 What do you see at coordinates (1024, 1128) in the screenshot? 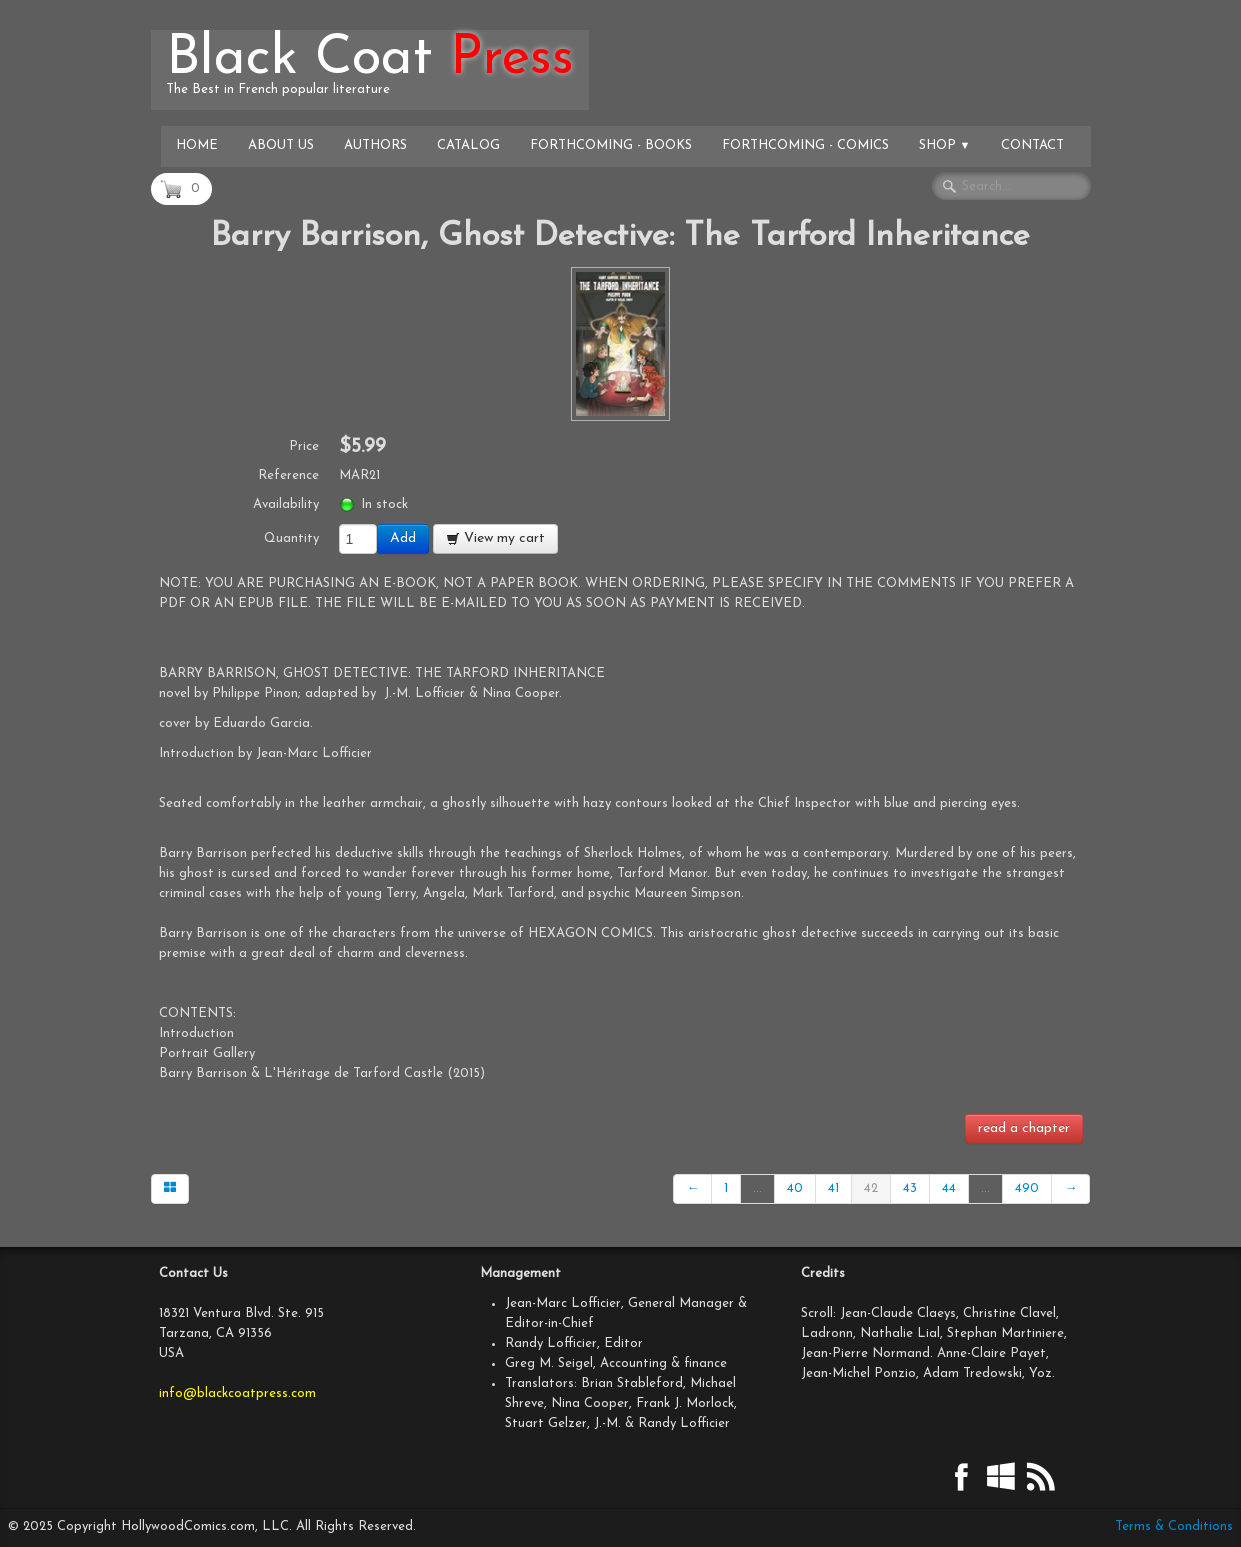
I see `read a chapter` at bounding box center [1024, 1128].